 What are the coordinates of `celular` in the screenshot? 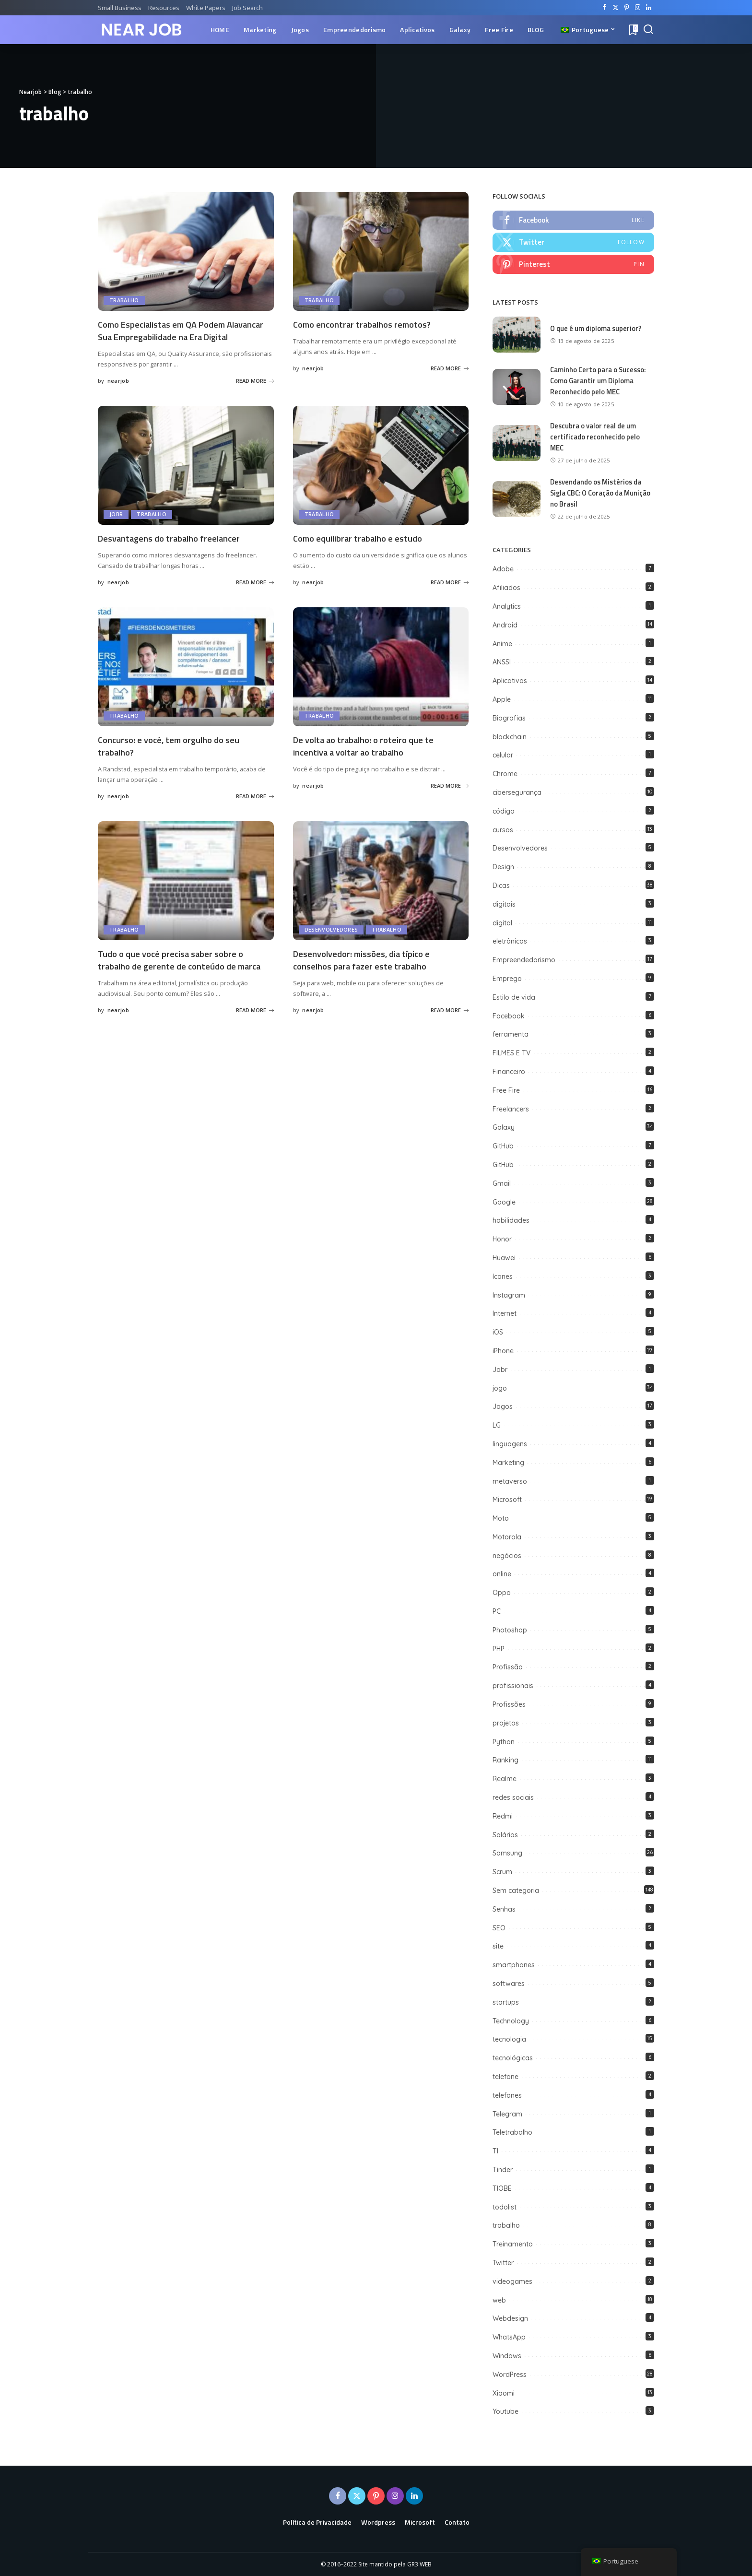 It's located at (503, 754).